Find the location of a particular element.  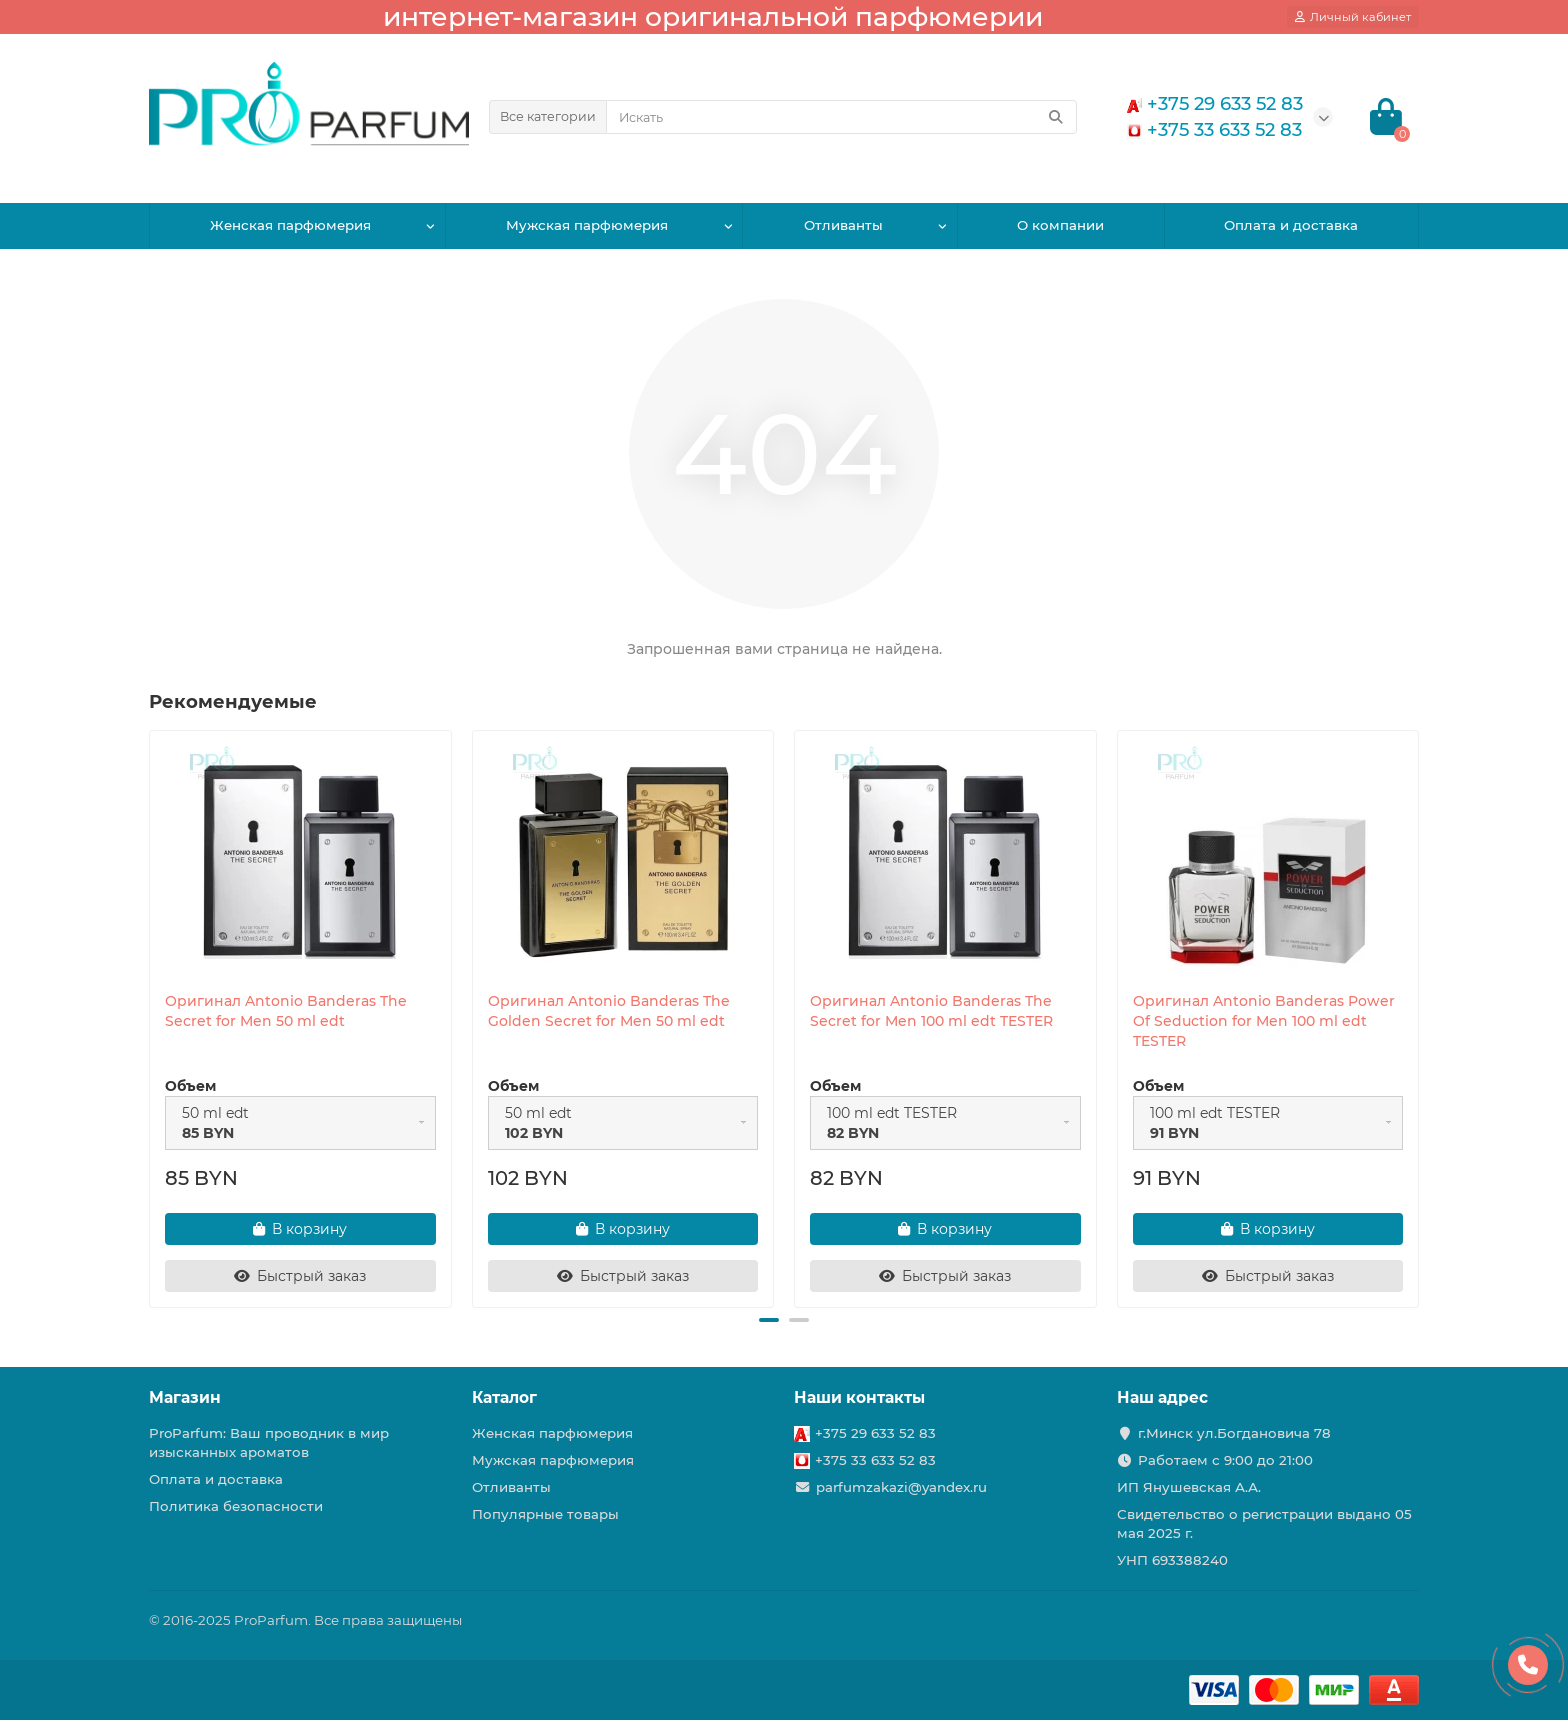

Отливанты is located at coordinates (843, 225).